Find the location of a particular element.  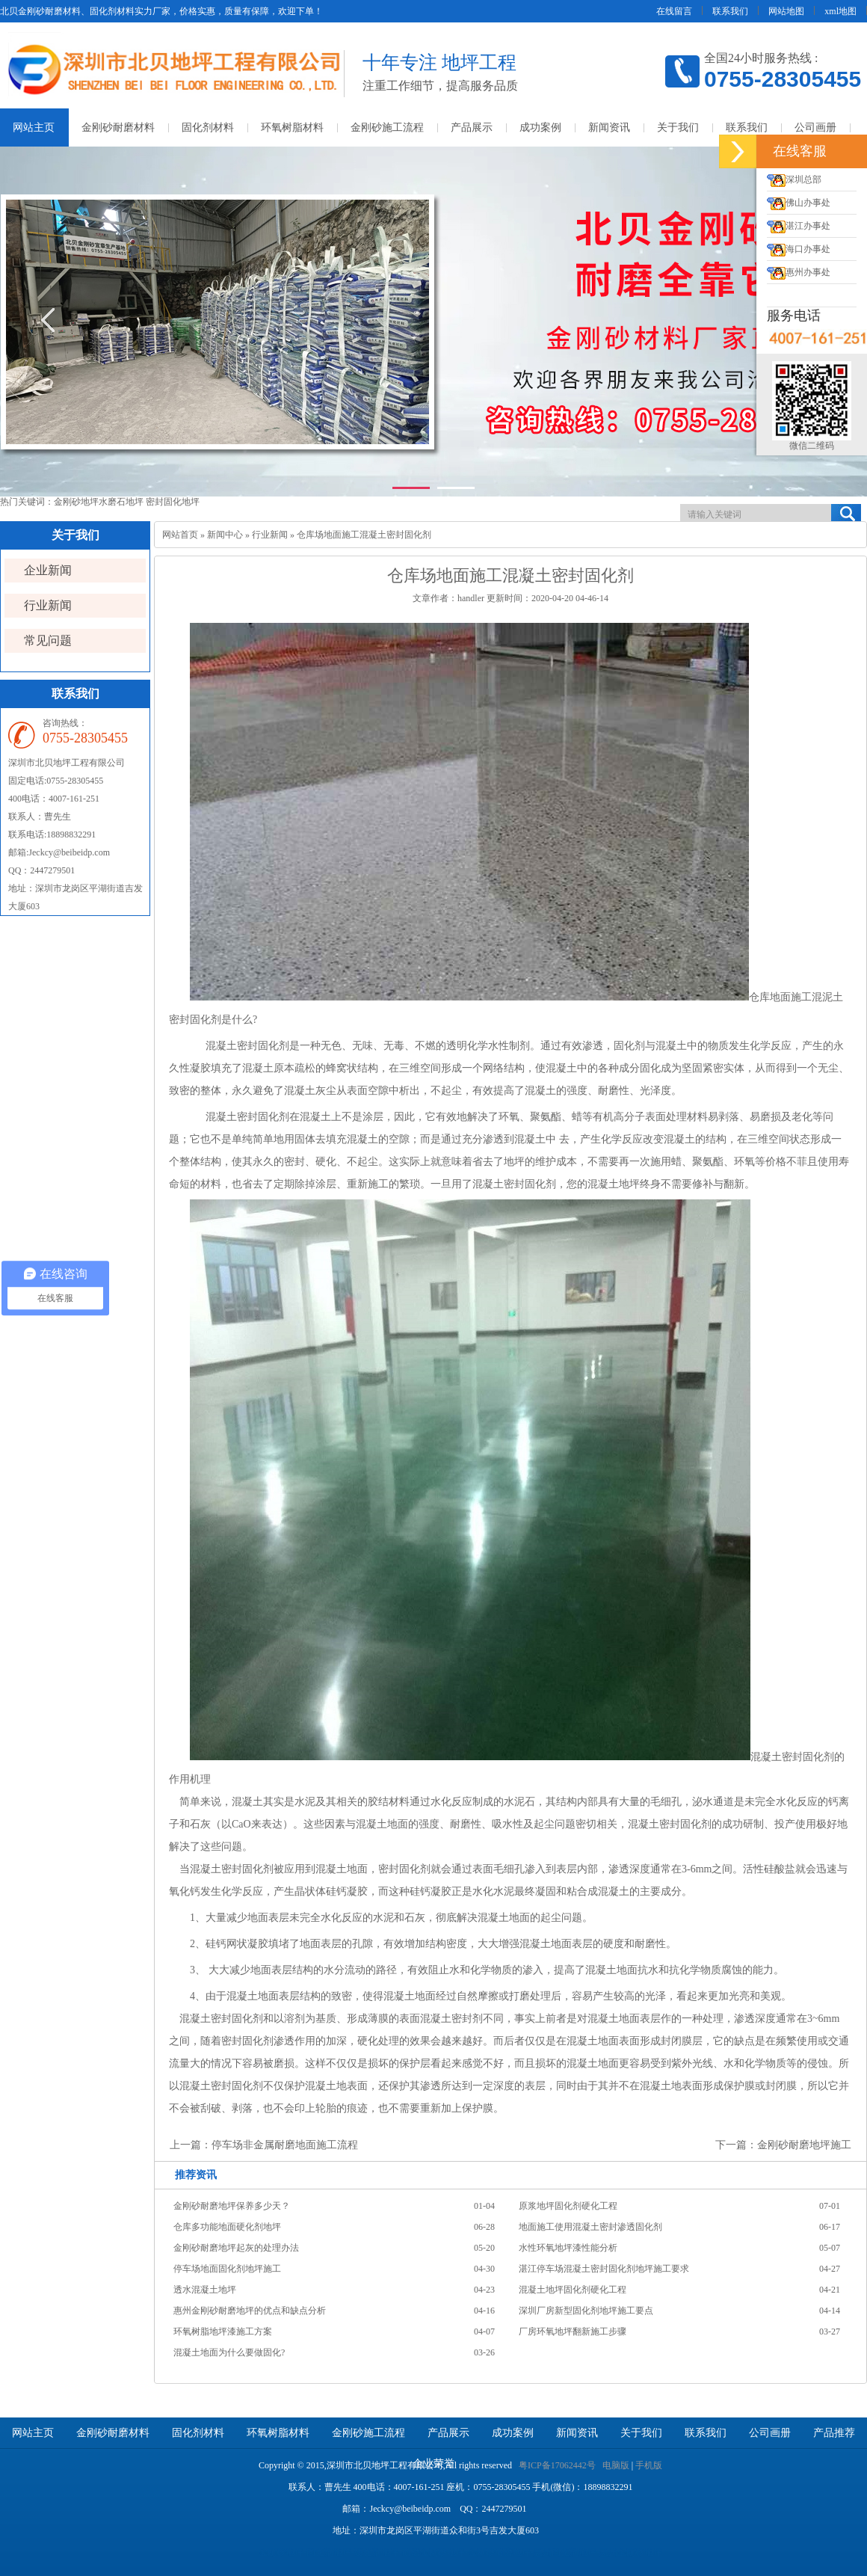

原浆地坪固化剂硬化工程 is located at coordinates (568, 2206).